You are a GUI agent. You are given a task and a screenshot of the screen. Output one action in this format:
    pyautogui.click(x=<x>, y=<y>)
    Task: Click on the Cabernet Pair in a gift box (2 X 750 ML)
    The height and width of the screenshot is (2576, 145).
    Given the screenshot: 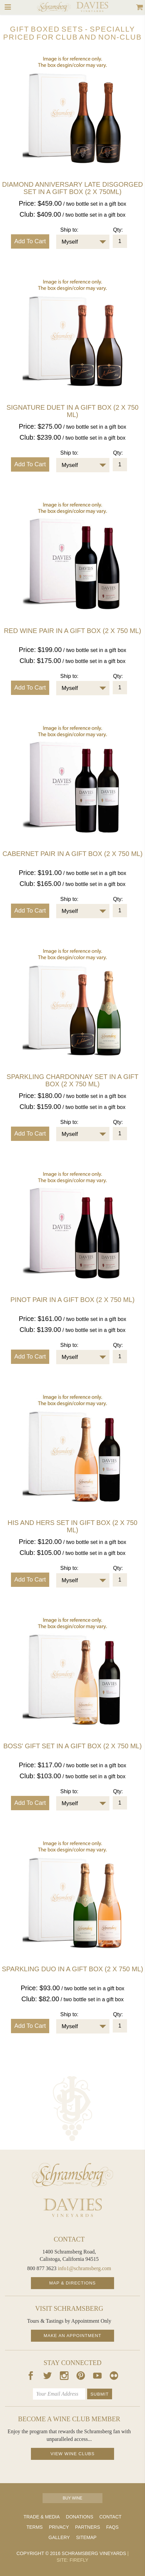 What is the action you would take?
    pyautogui.click(x=72, y=853)
    